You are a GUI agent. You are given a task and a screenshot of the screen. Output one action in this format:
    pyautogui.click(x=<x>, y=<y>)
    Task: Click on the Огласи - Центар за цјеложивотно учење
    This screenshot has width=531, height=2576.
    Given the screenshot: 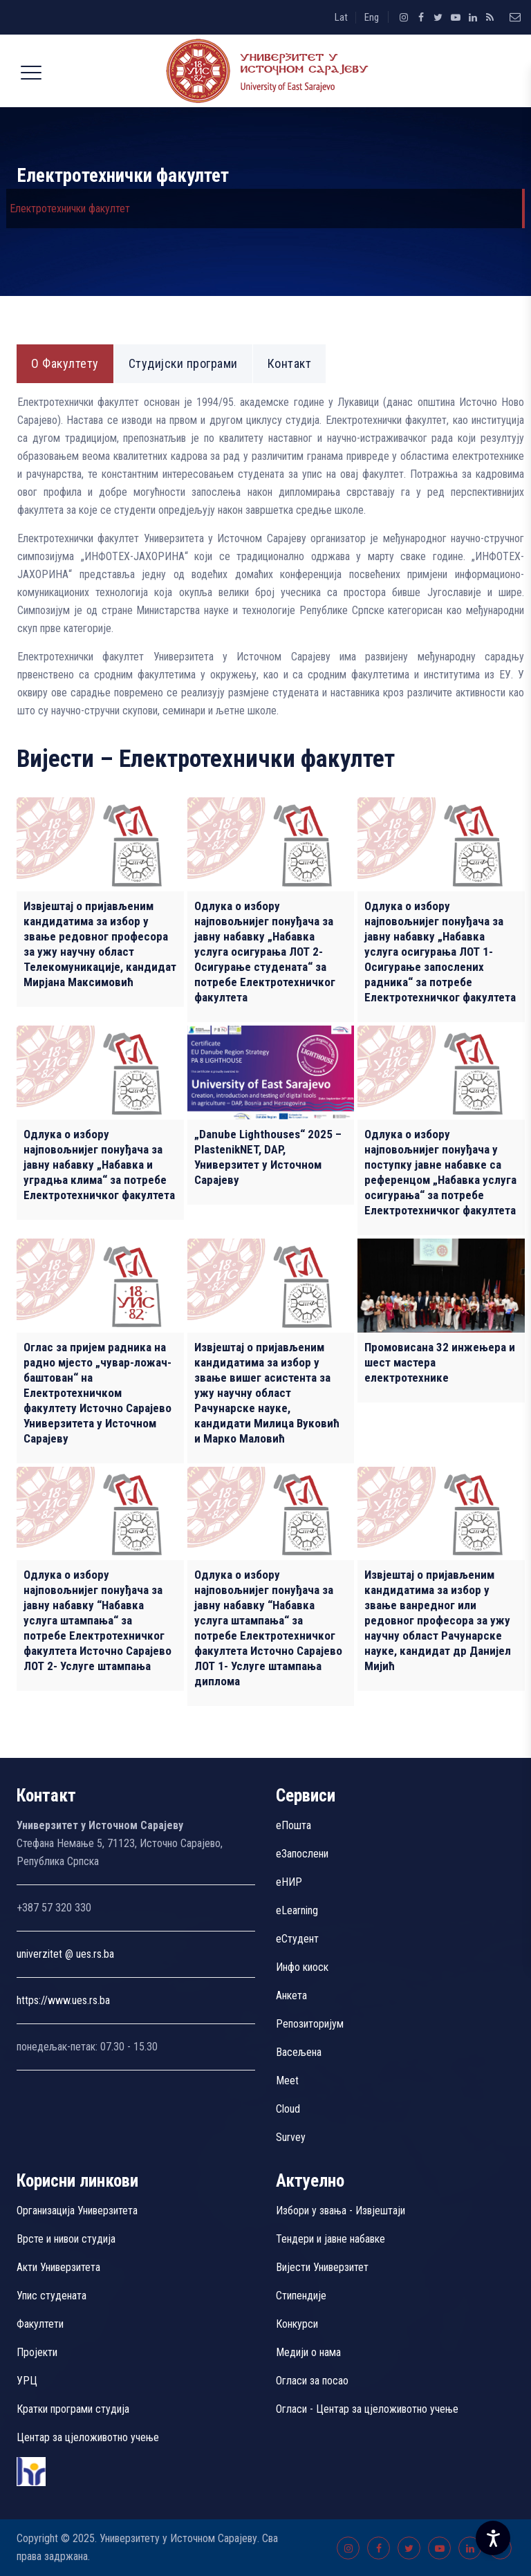 What is the action you would take?
    pyautogui.click(x=367, y=2409)
    